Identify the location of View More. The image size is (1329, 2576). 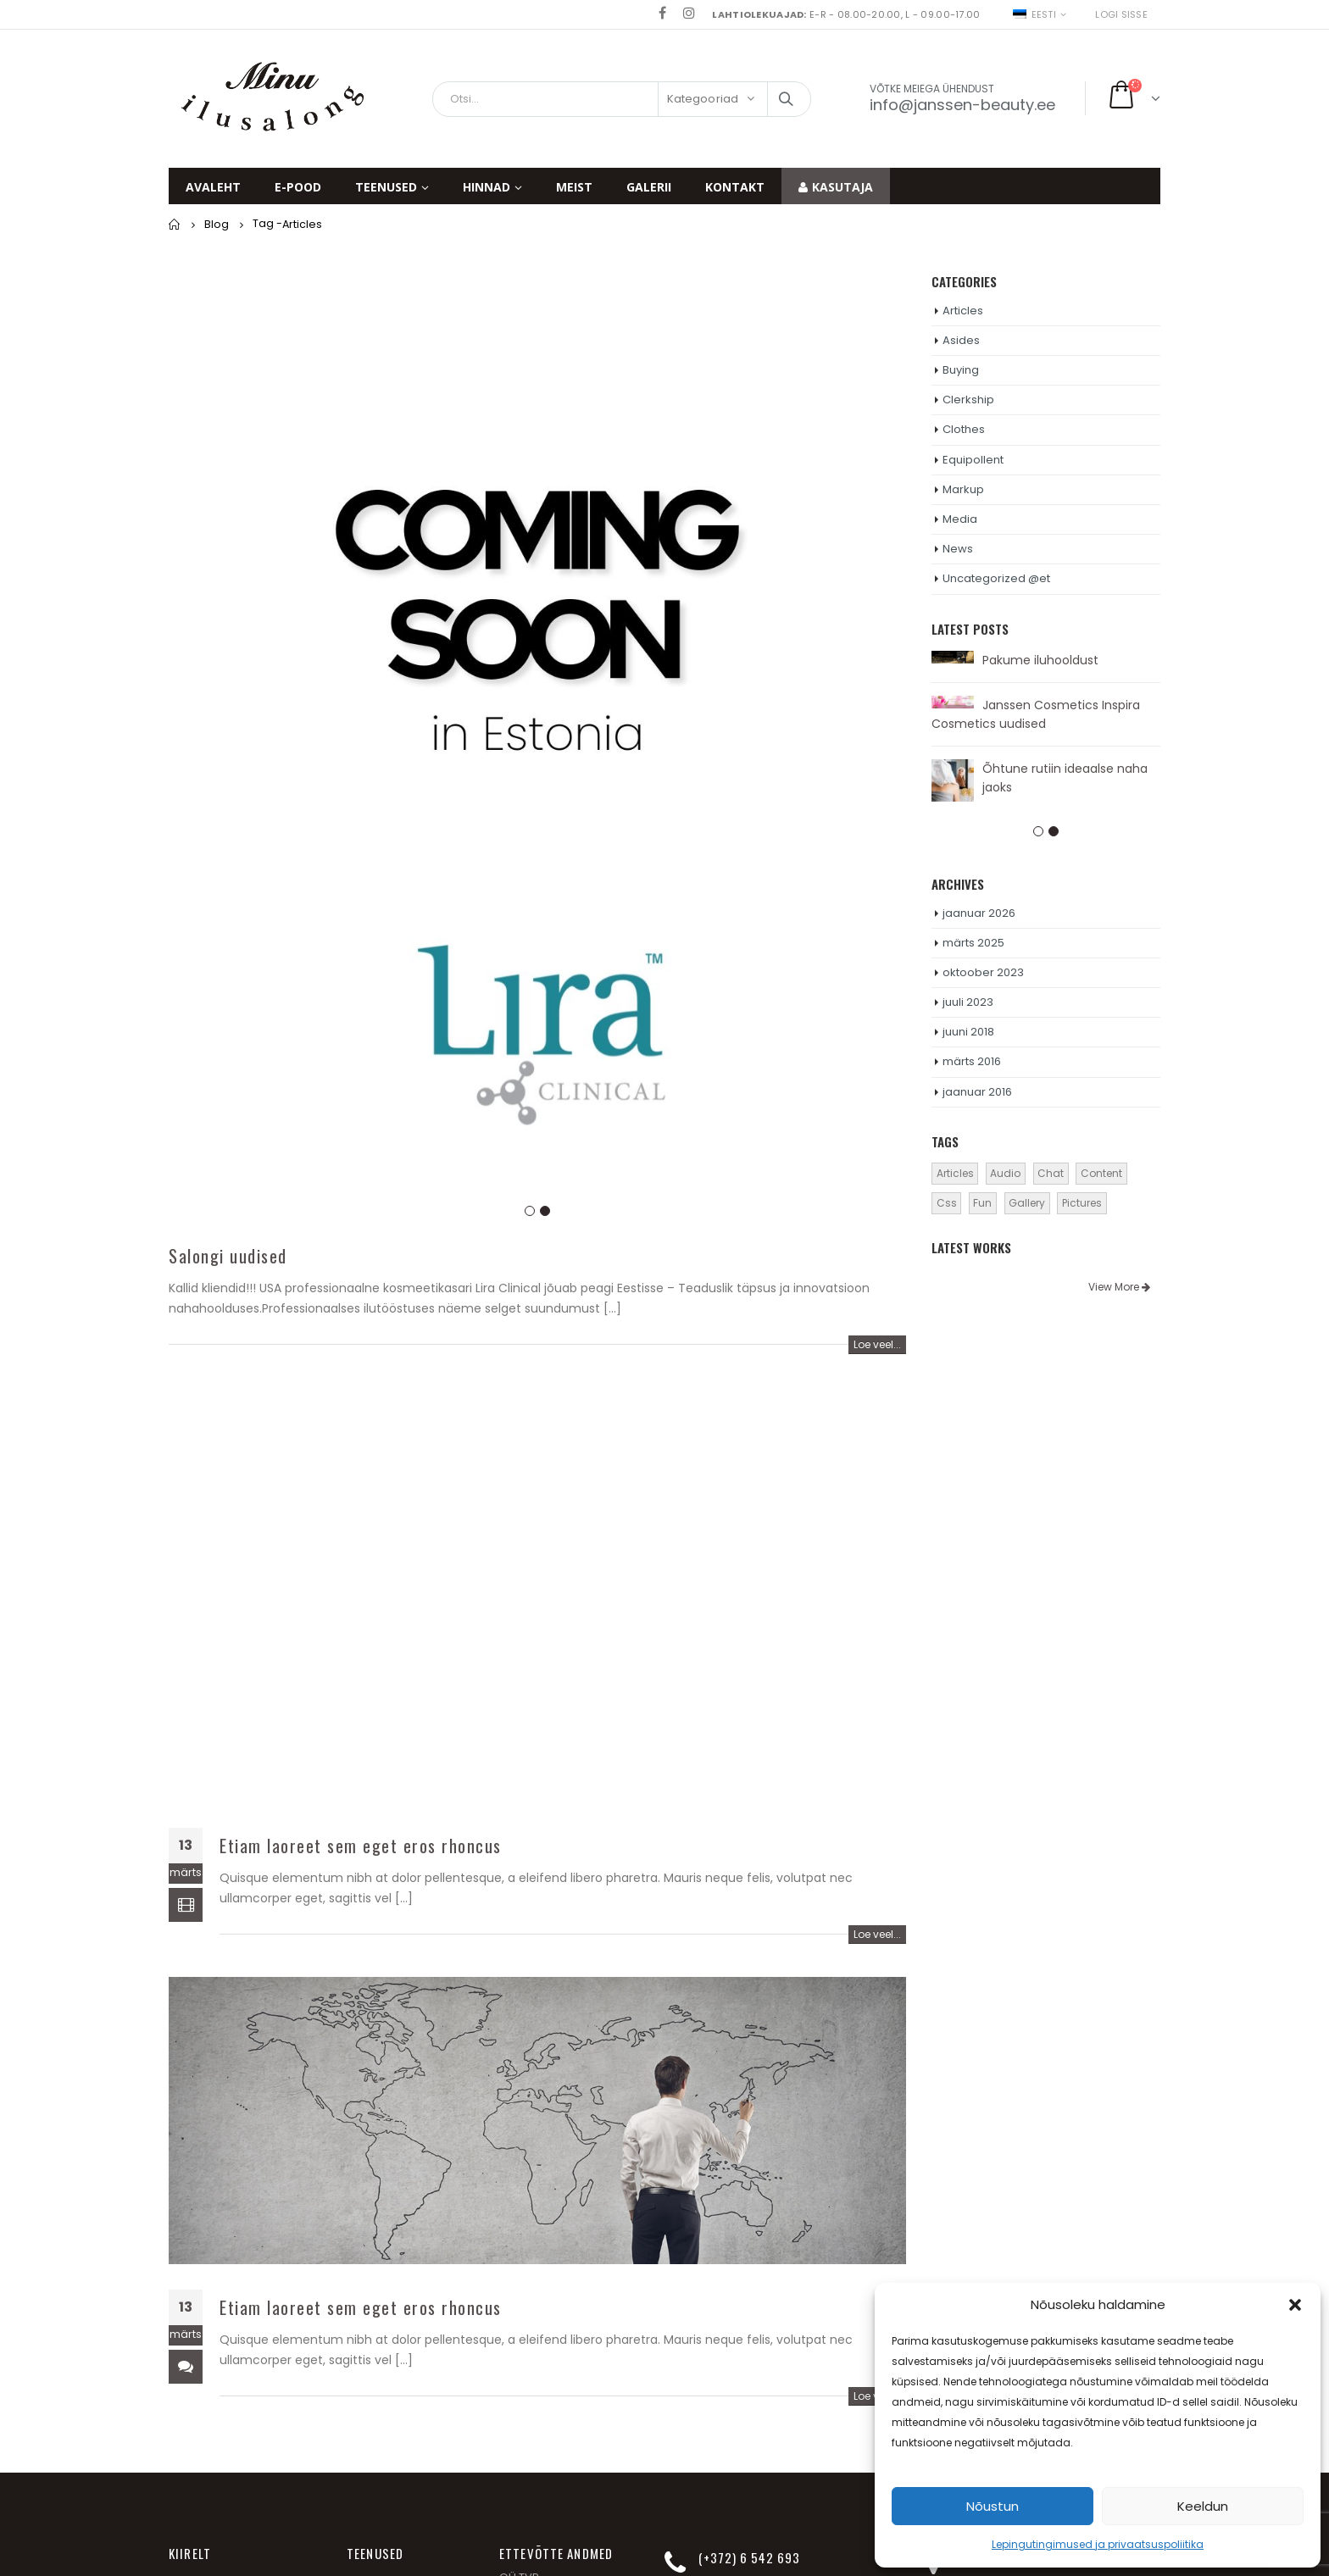
(1119, 1287).